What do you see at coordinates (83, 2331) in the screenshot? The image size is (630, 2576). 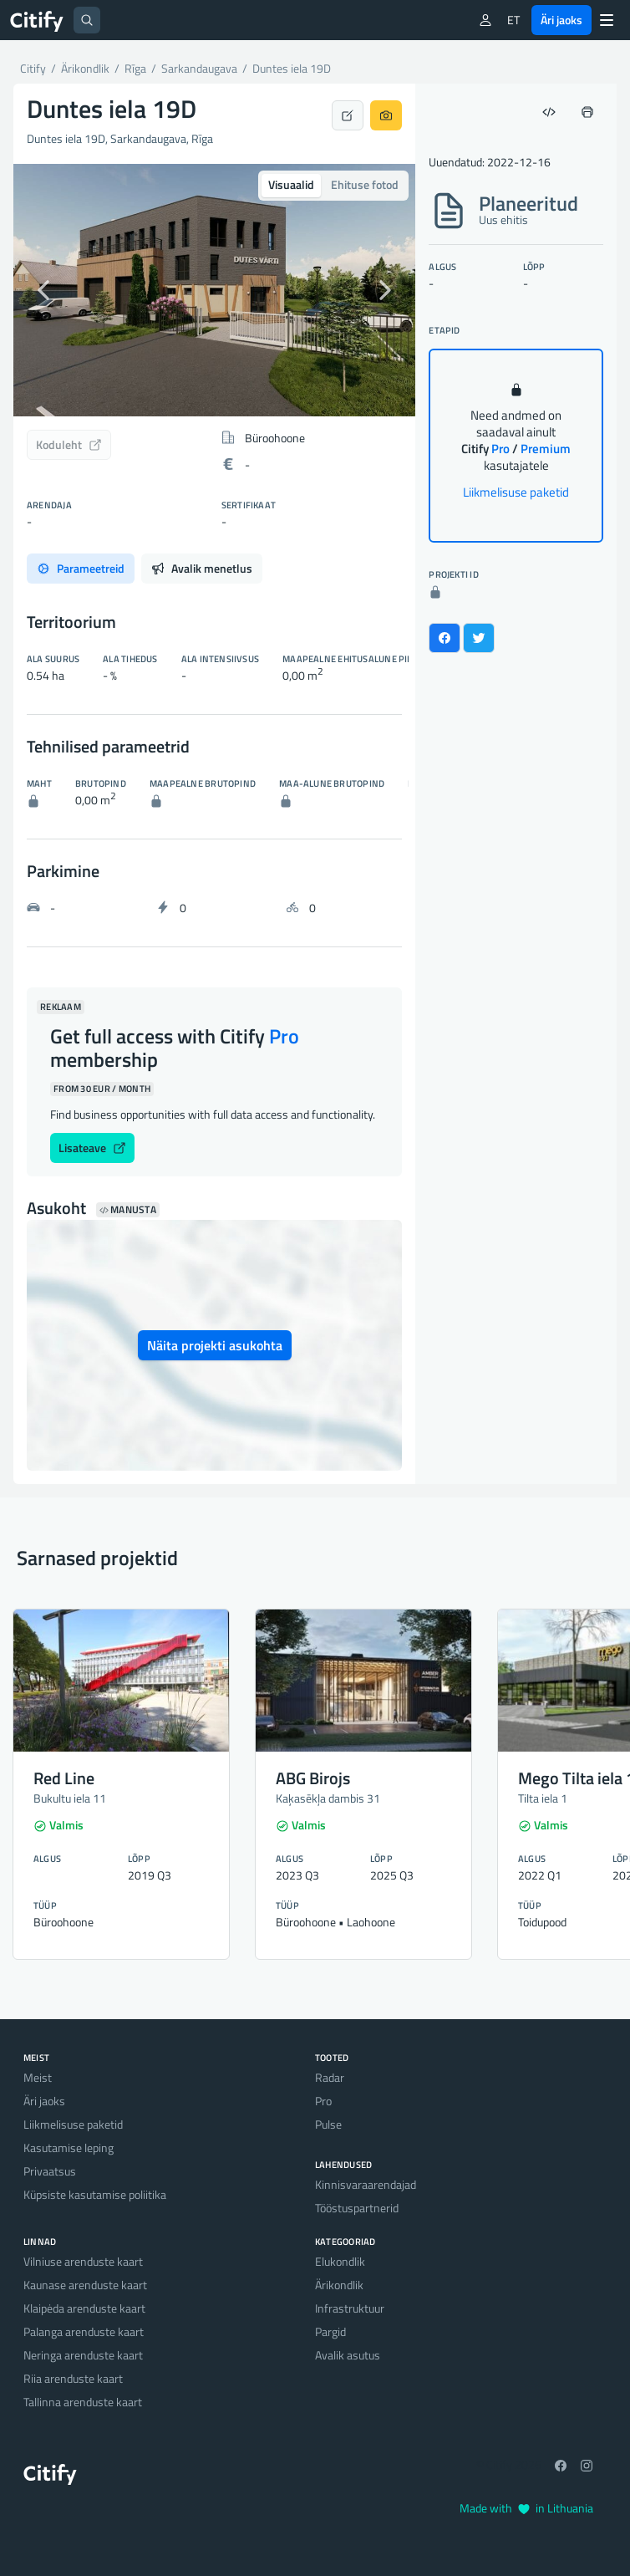 I see `Palanga arenduste kaart` at bounding box center [83, 2331].